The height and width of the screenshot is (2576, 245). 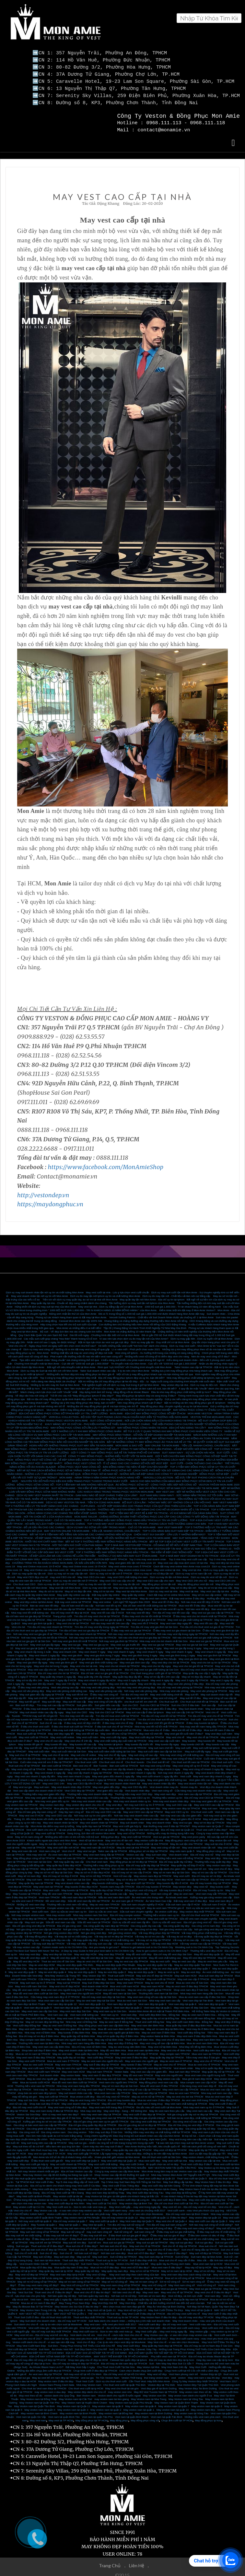 I want to click on Địa chỉ cho thuê vest tại TPHCM, so click(x=200, y=1912).